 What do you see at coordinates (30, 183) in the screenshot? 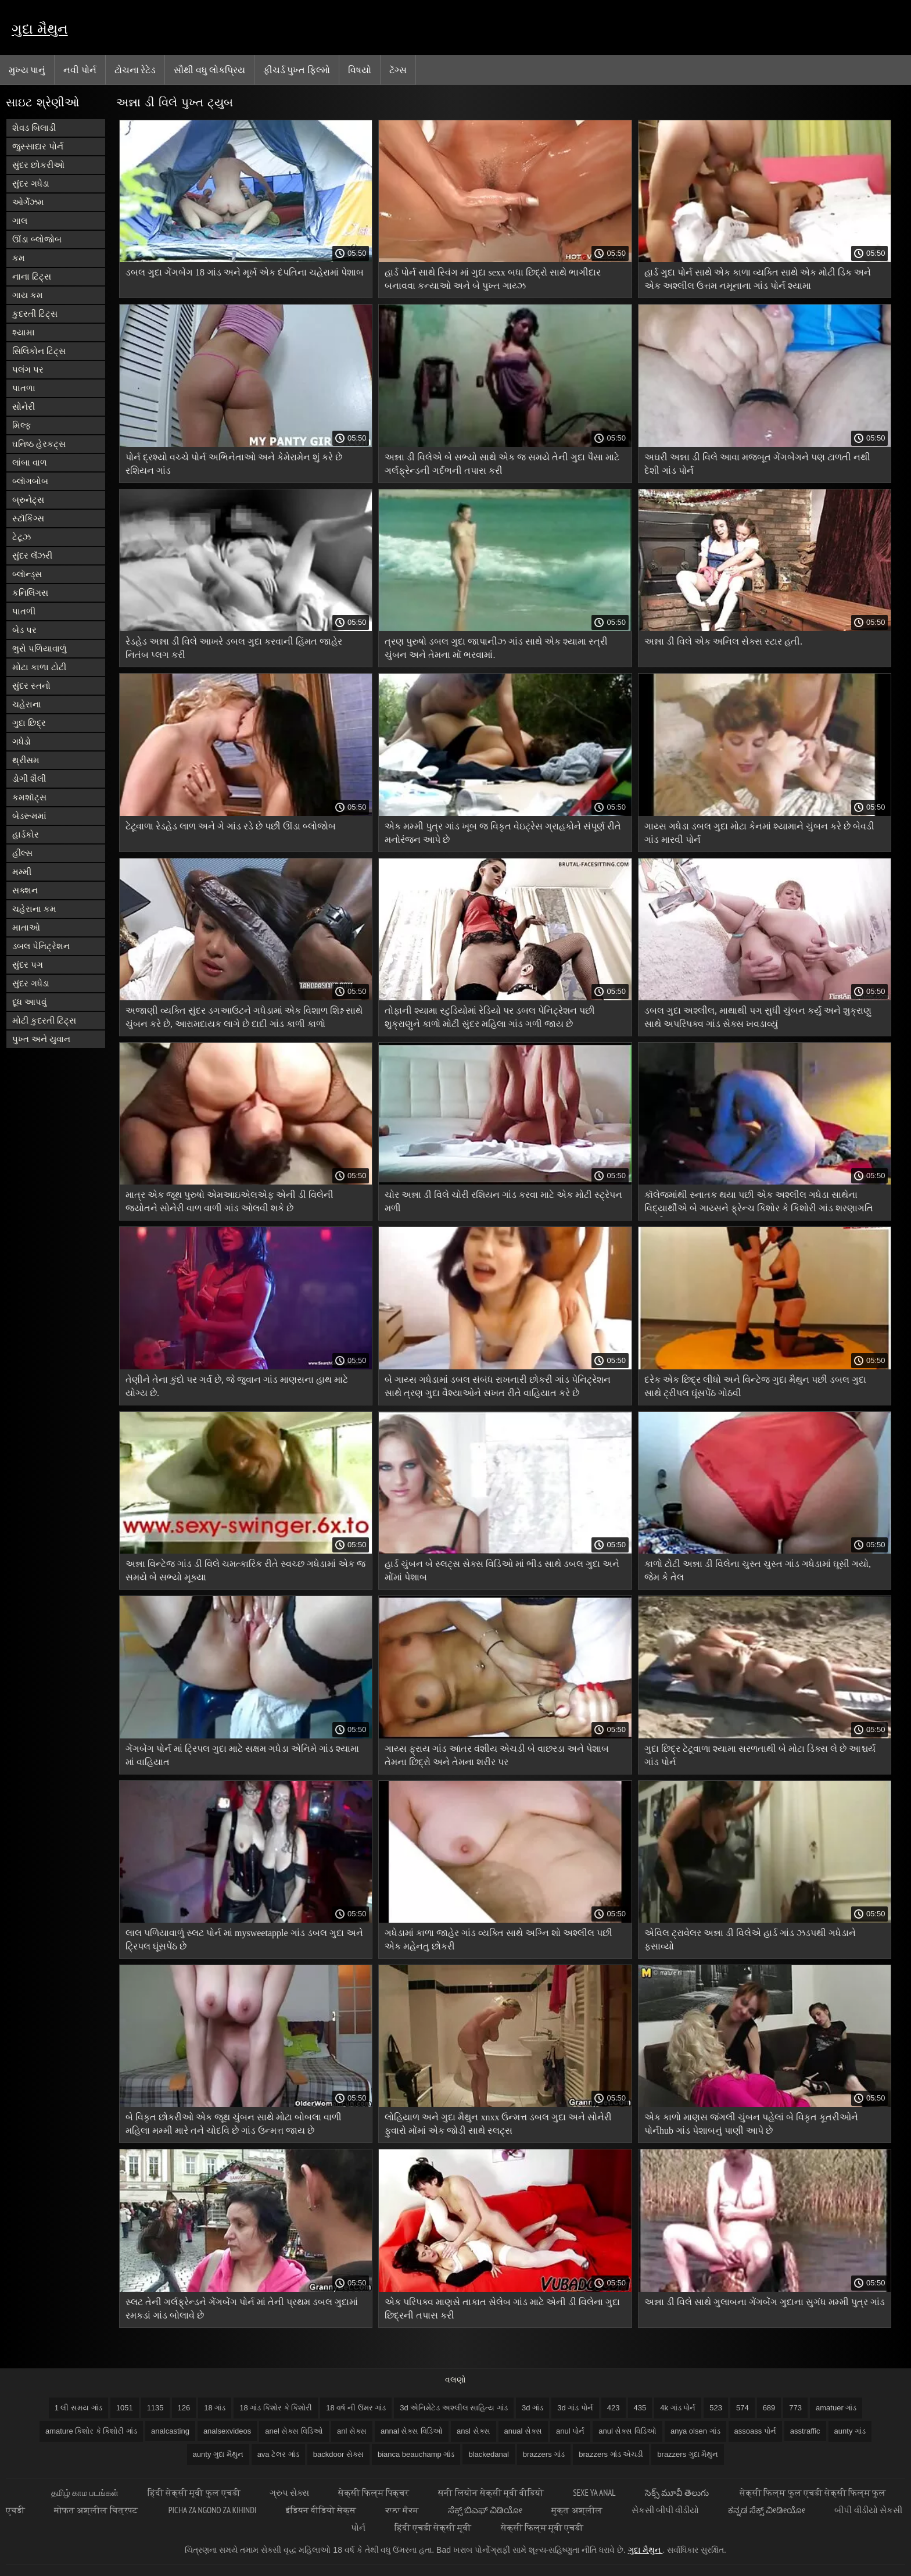
I see `સુંદર ગધેડા` at bounding box center [30, 183].